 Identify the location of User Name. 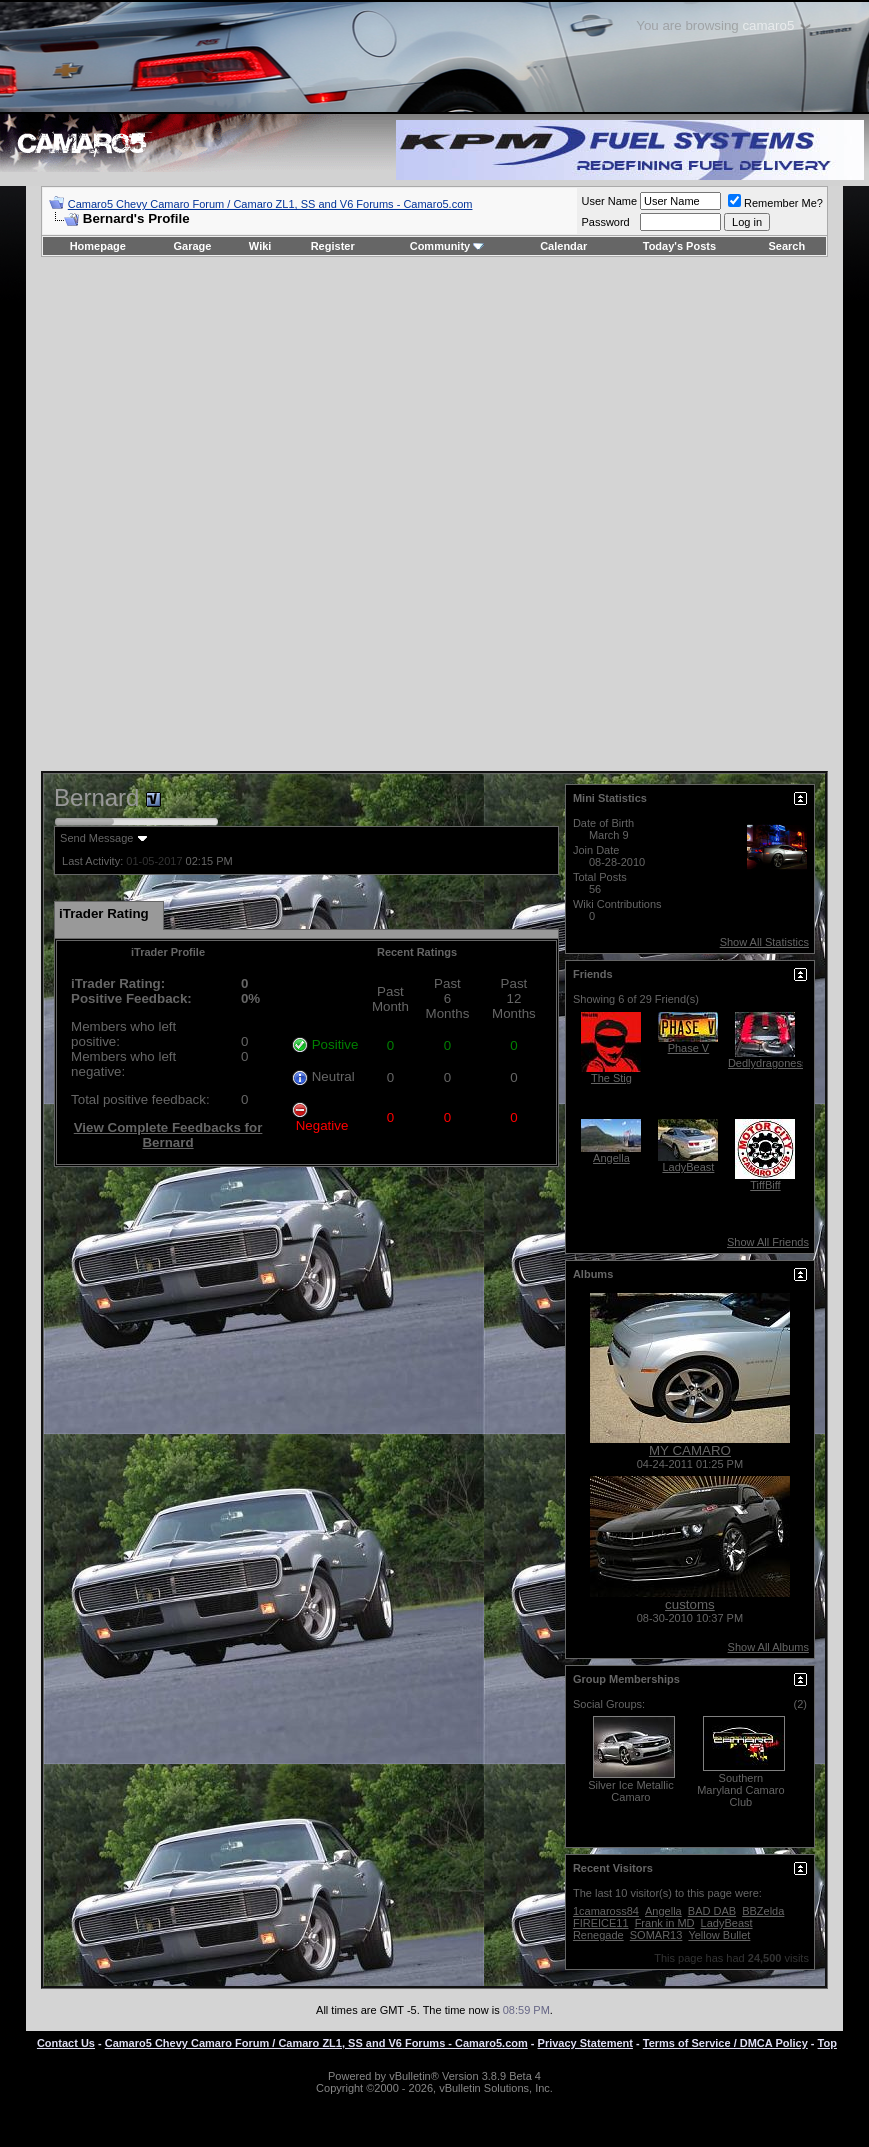
(609, 201).